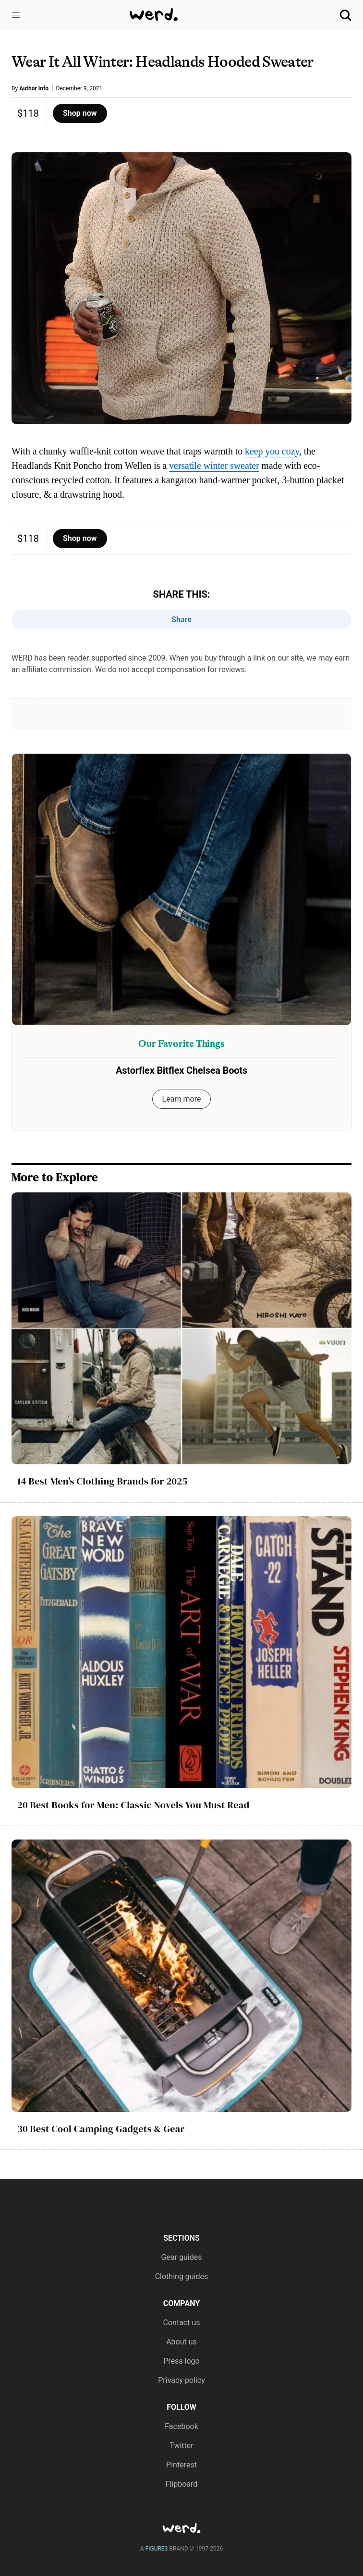 Image resolution: width=363 pixels, height=2576 pixels. I want to click on About us, so click(181, 2341).